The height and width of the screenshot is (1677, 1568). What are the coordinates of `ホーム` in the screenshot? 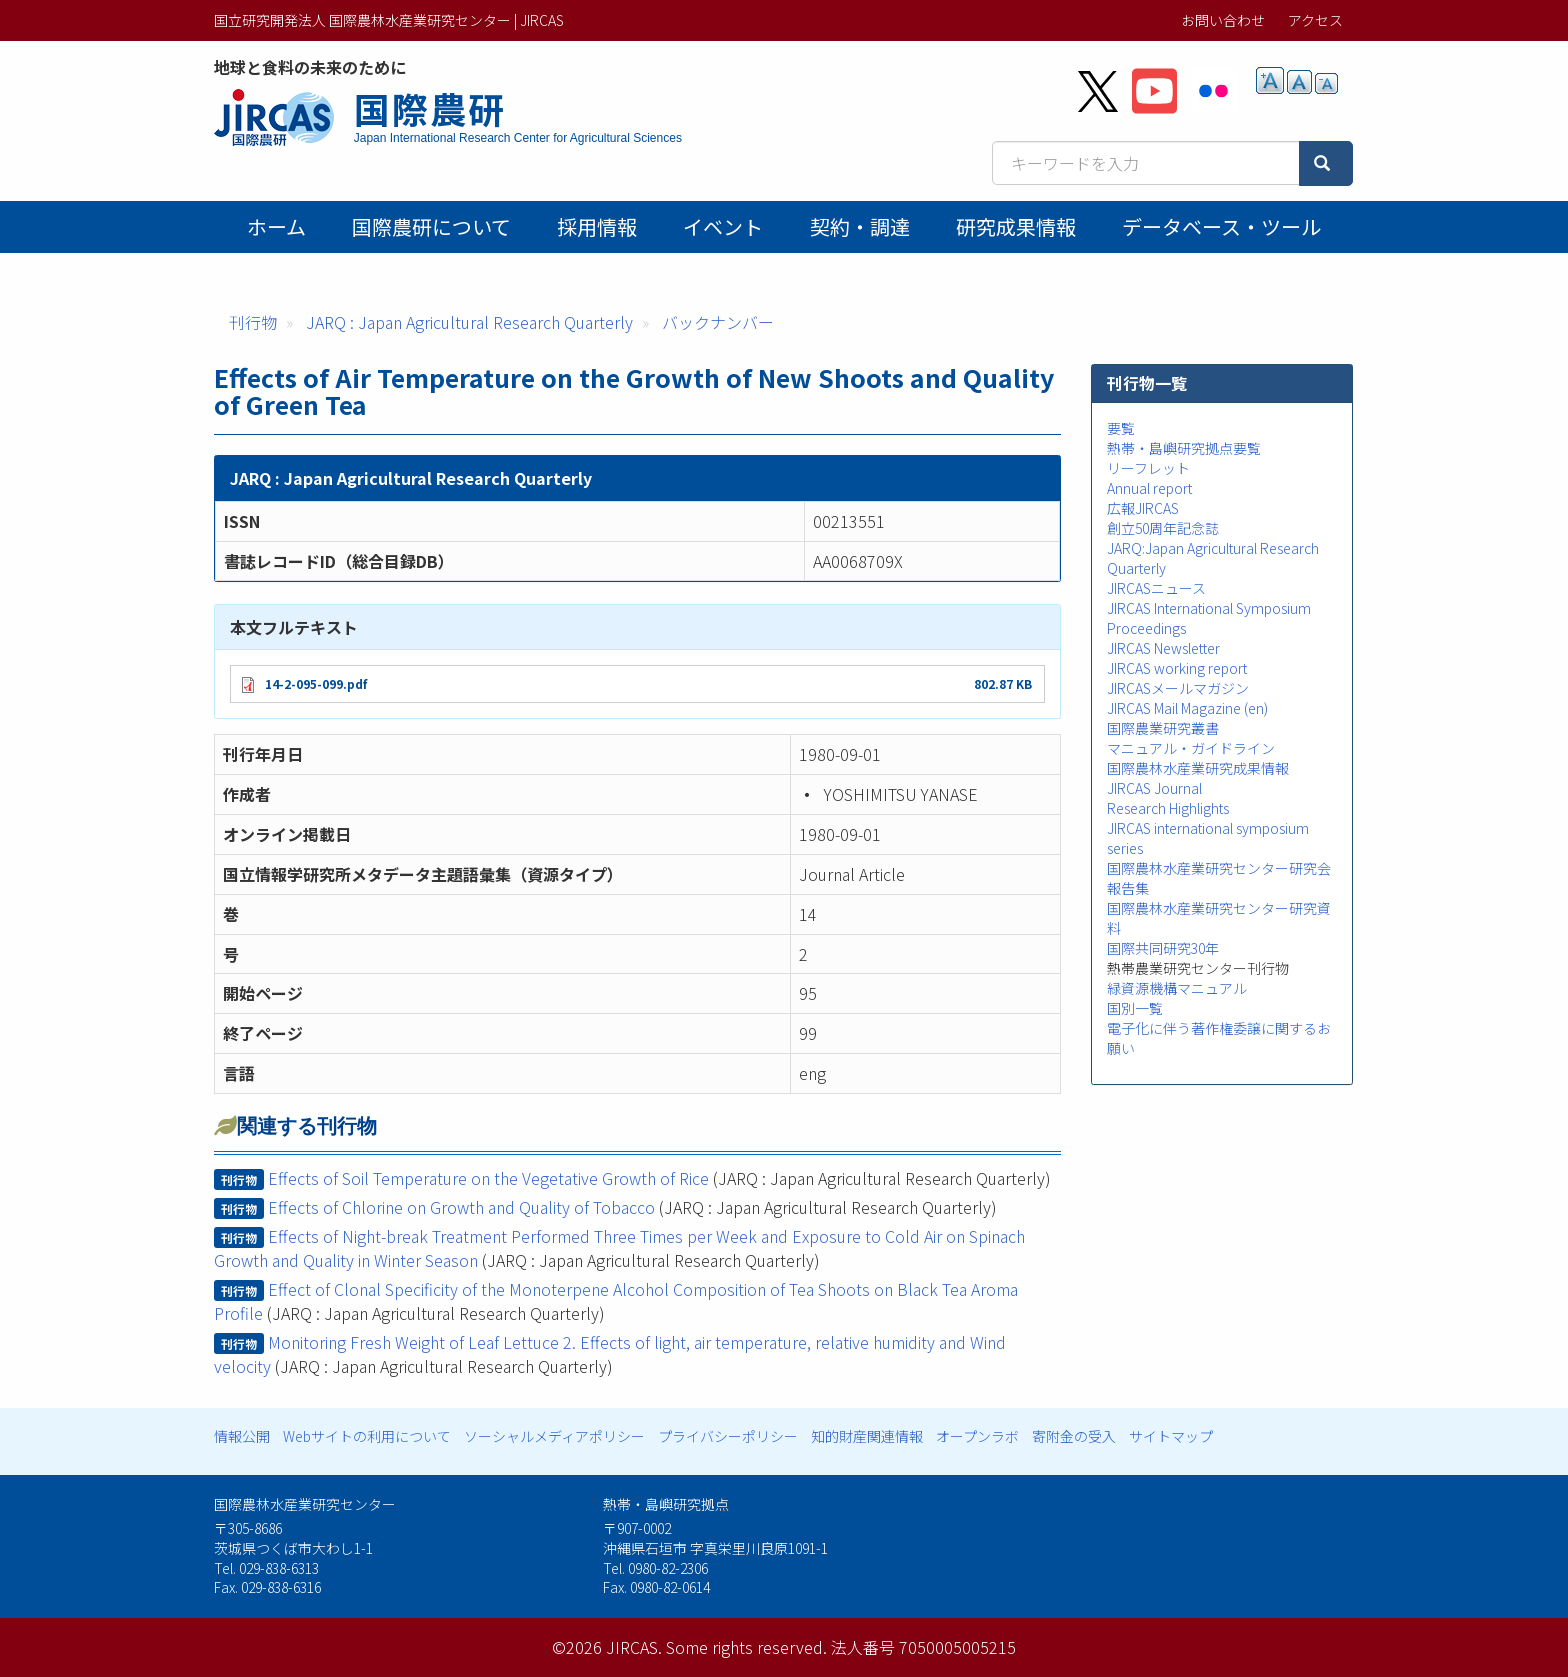 It's located at (276, 226).